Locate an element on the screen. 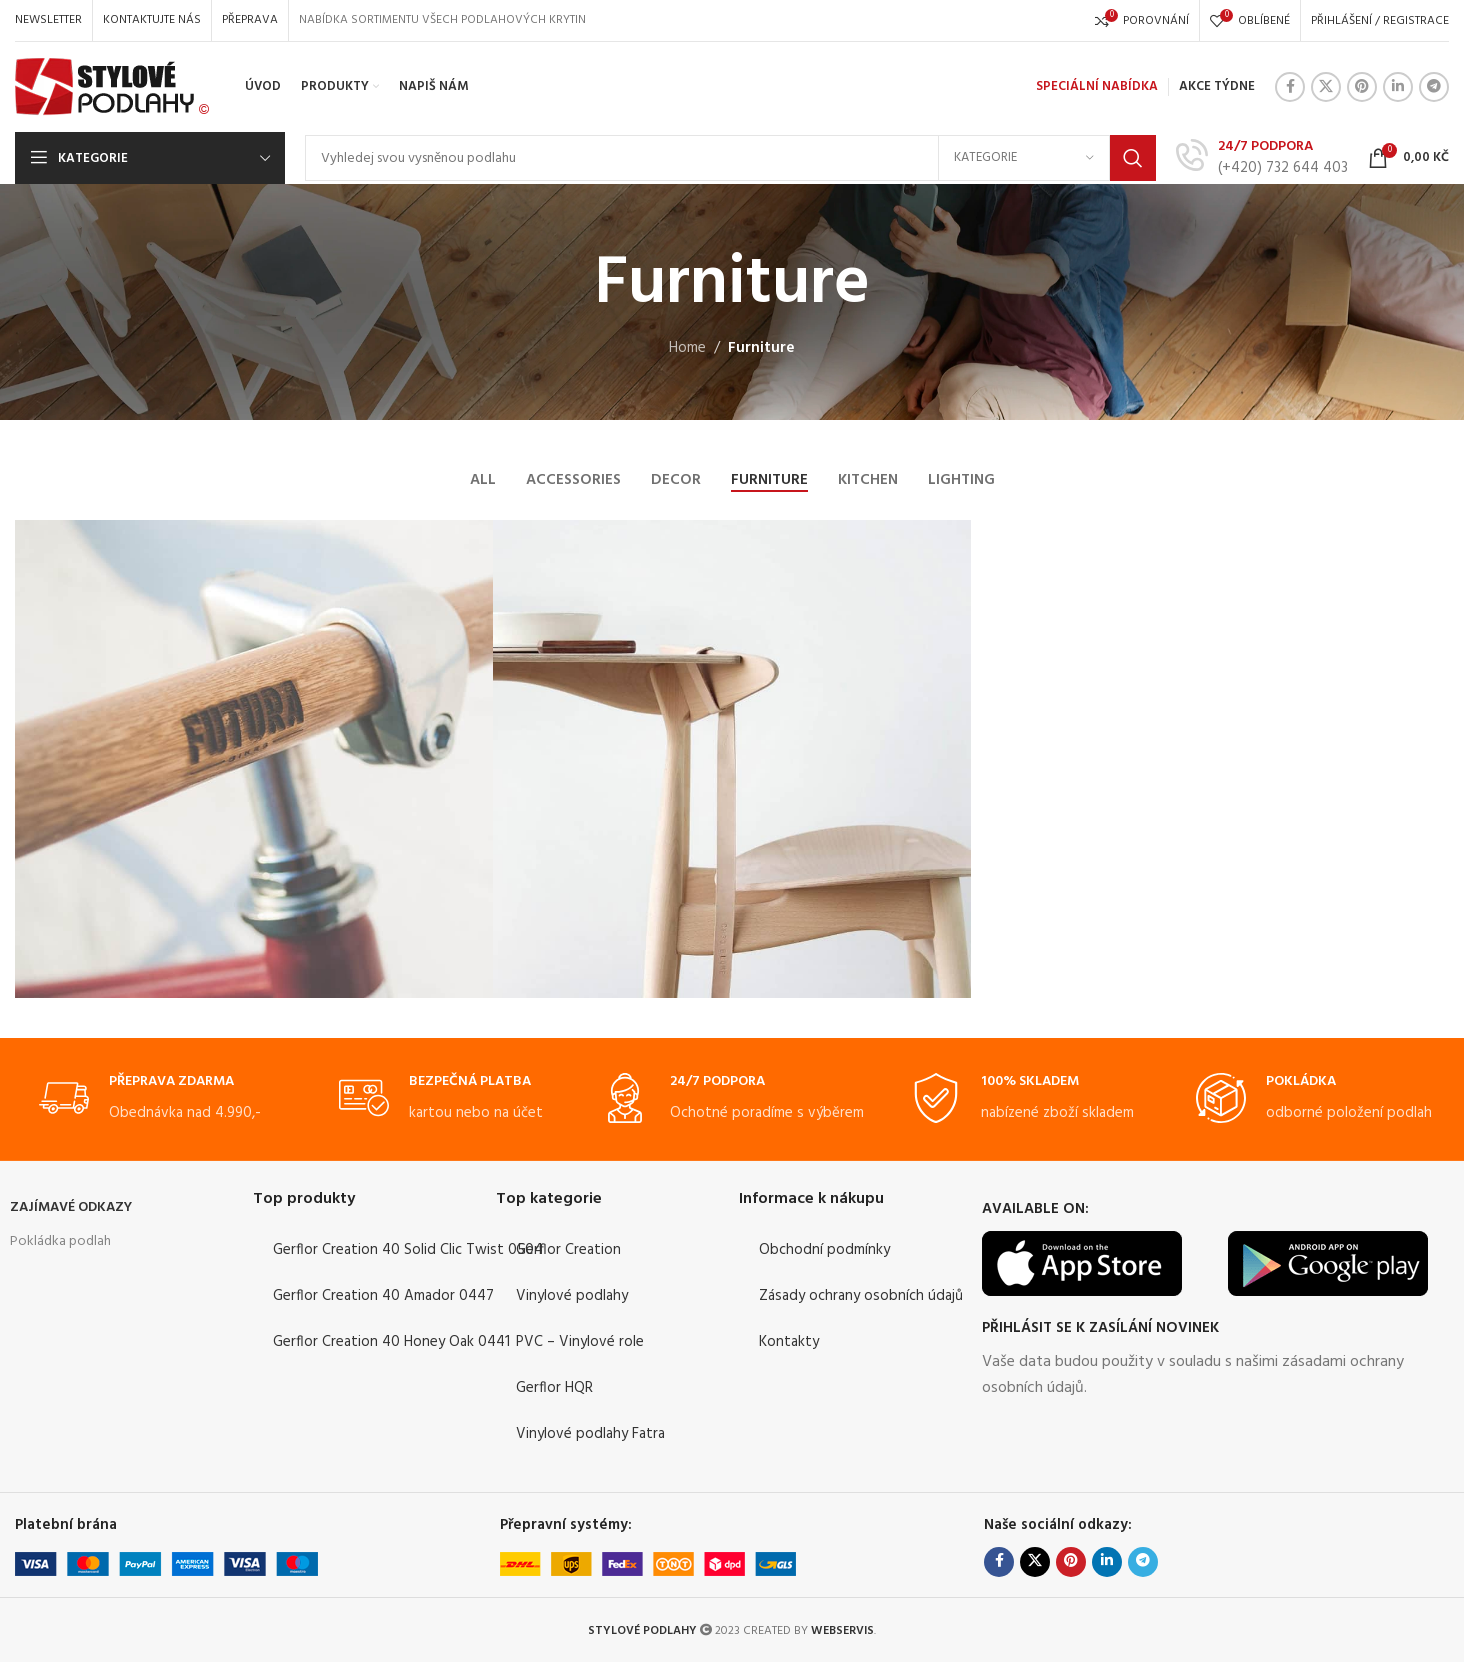 The width and height of the screenshot is (1464, 1663). Vinylové podlahy is located at coordinates (572, 1297).